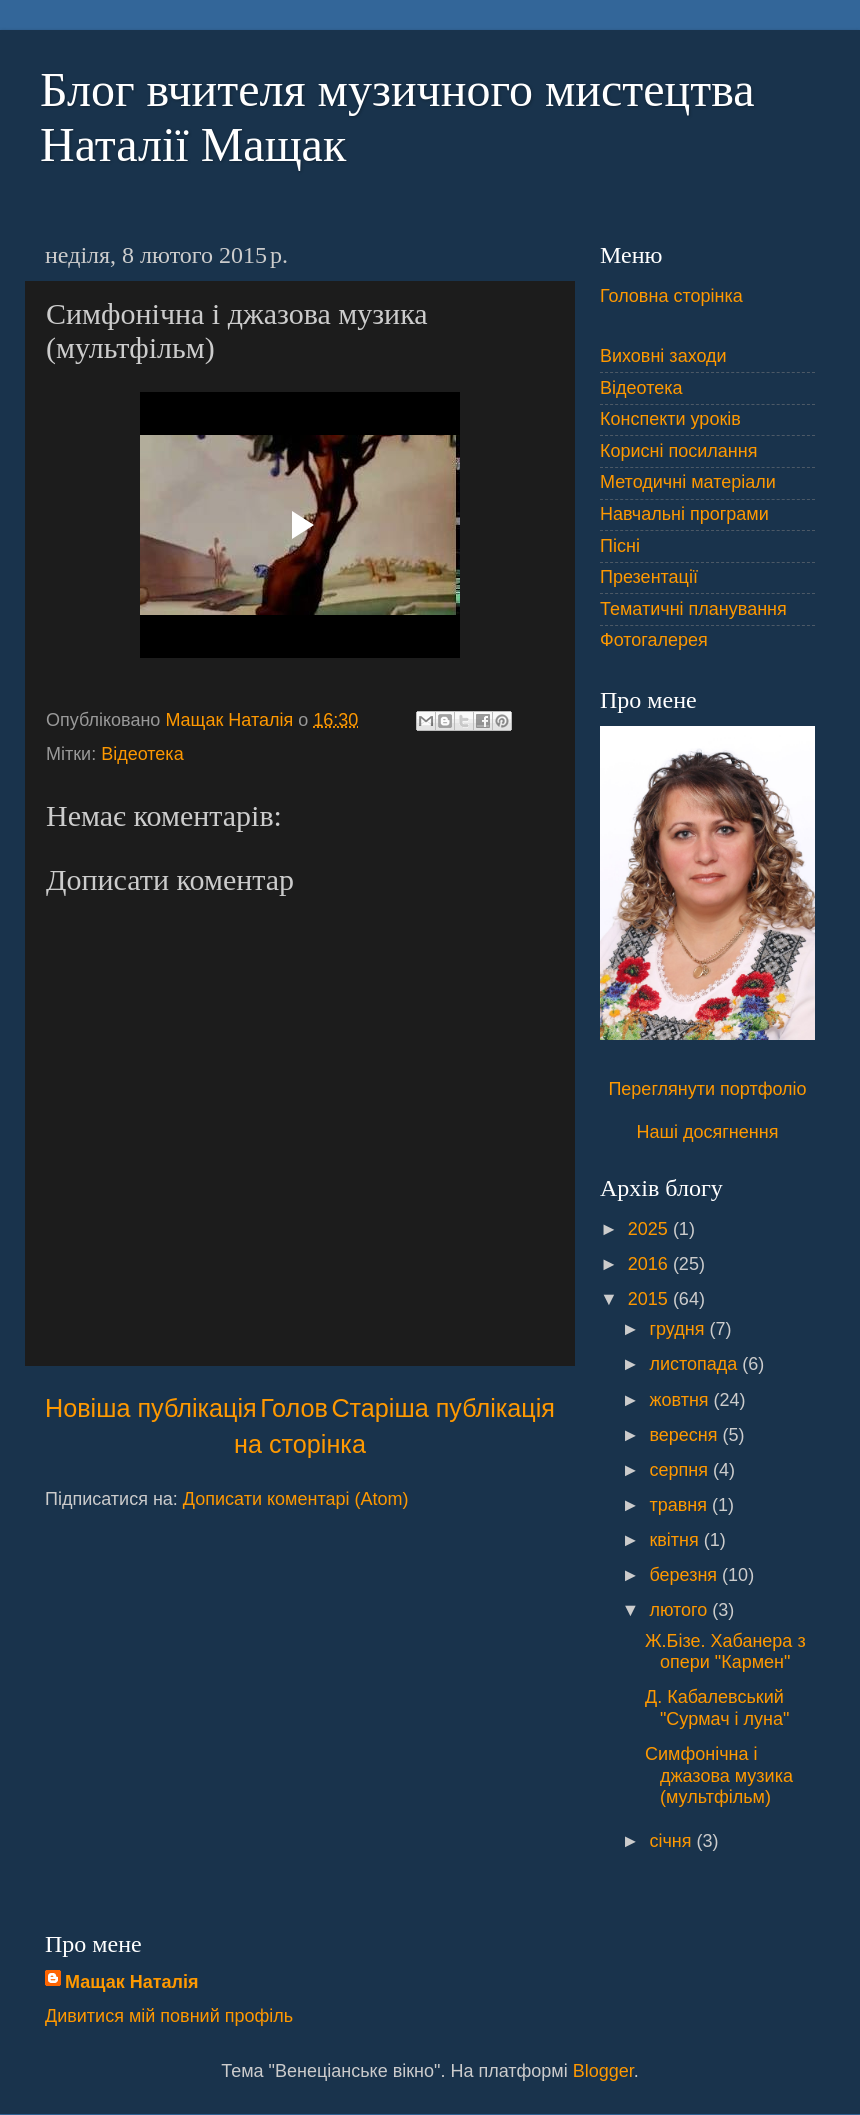 The image size is (860, 2115). Describe the element at coordinates (663, 356) in the screenshot. I see `Виховні заходи` at that location.